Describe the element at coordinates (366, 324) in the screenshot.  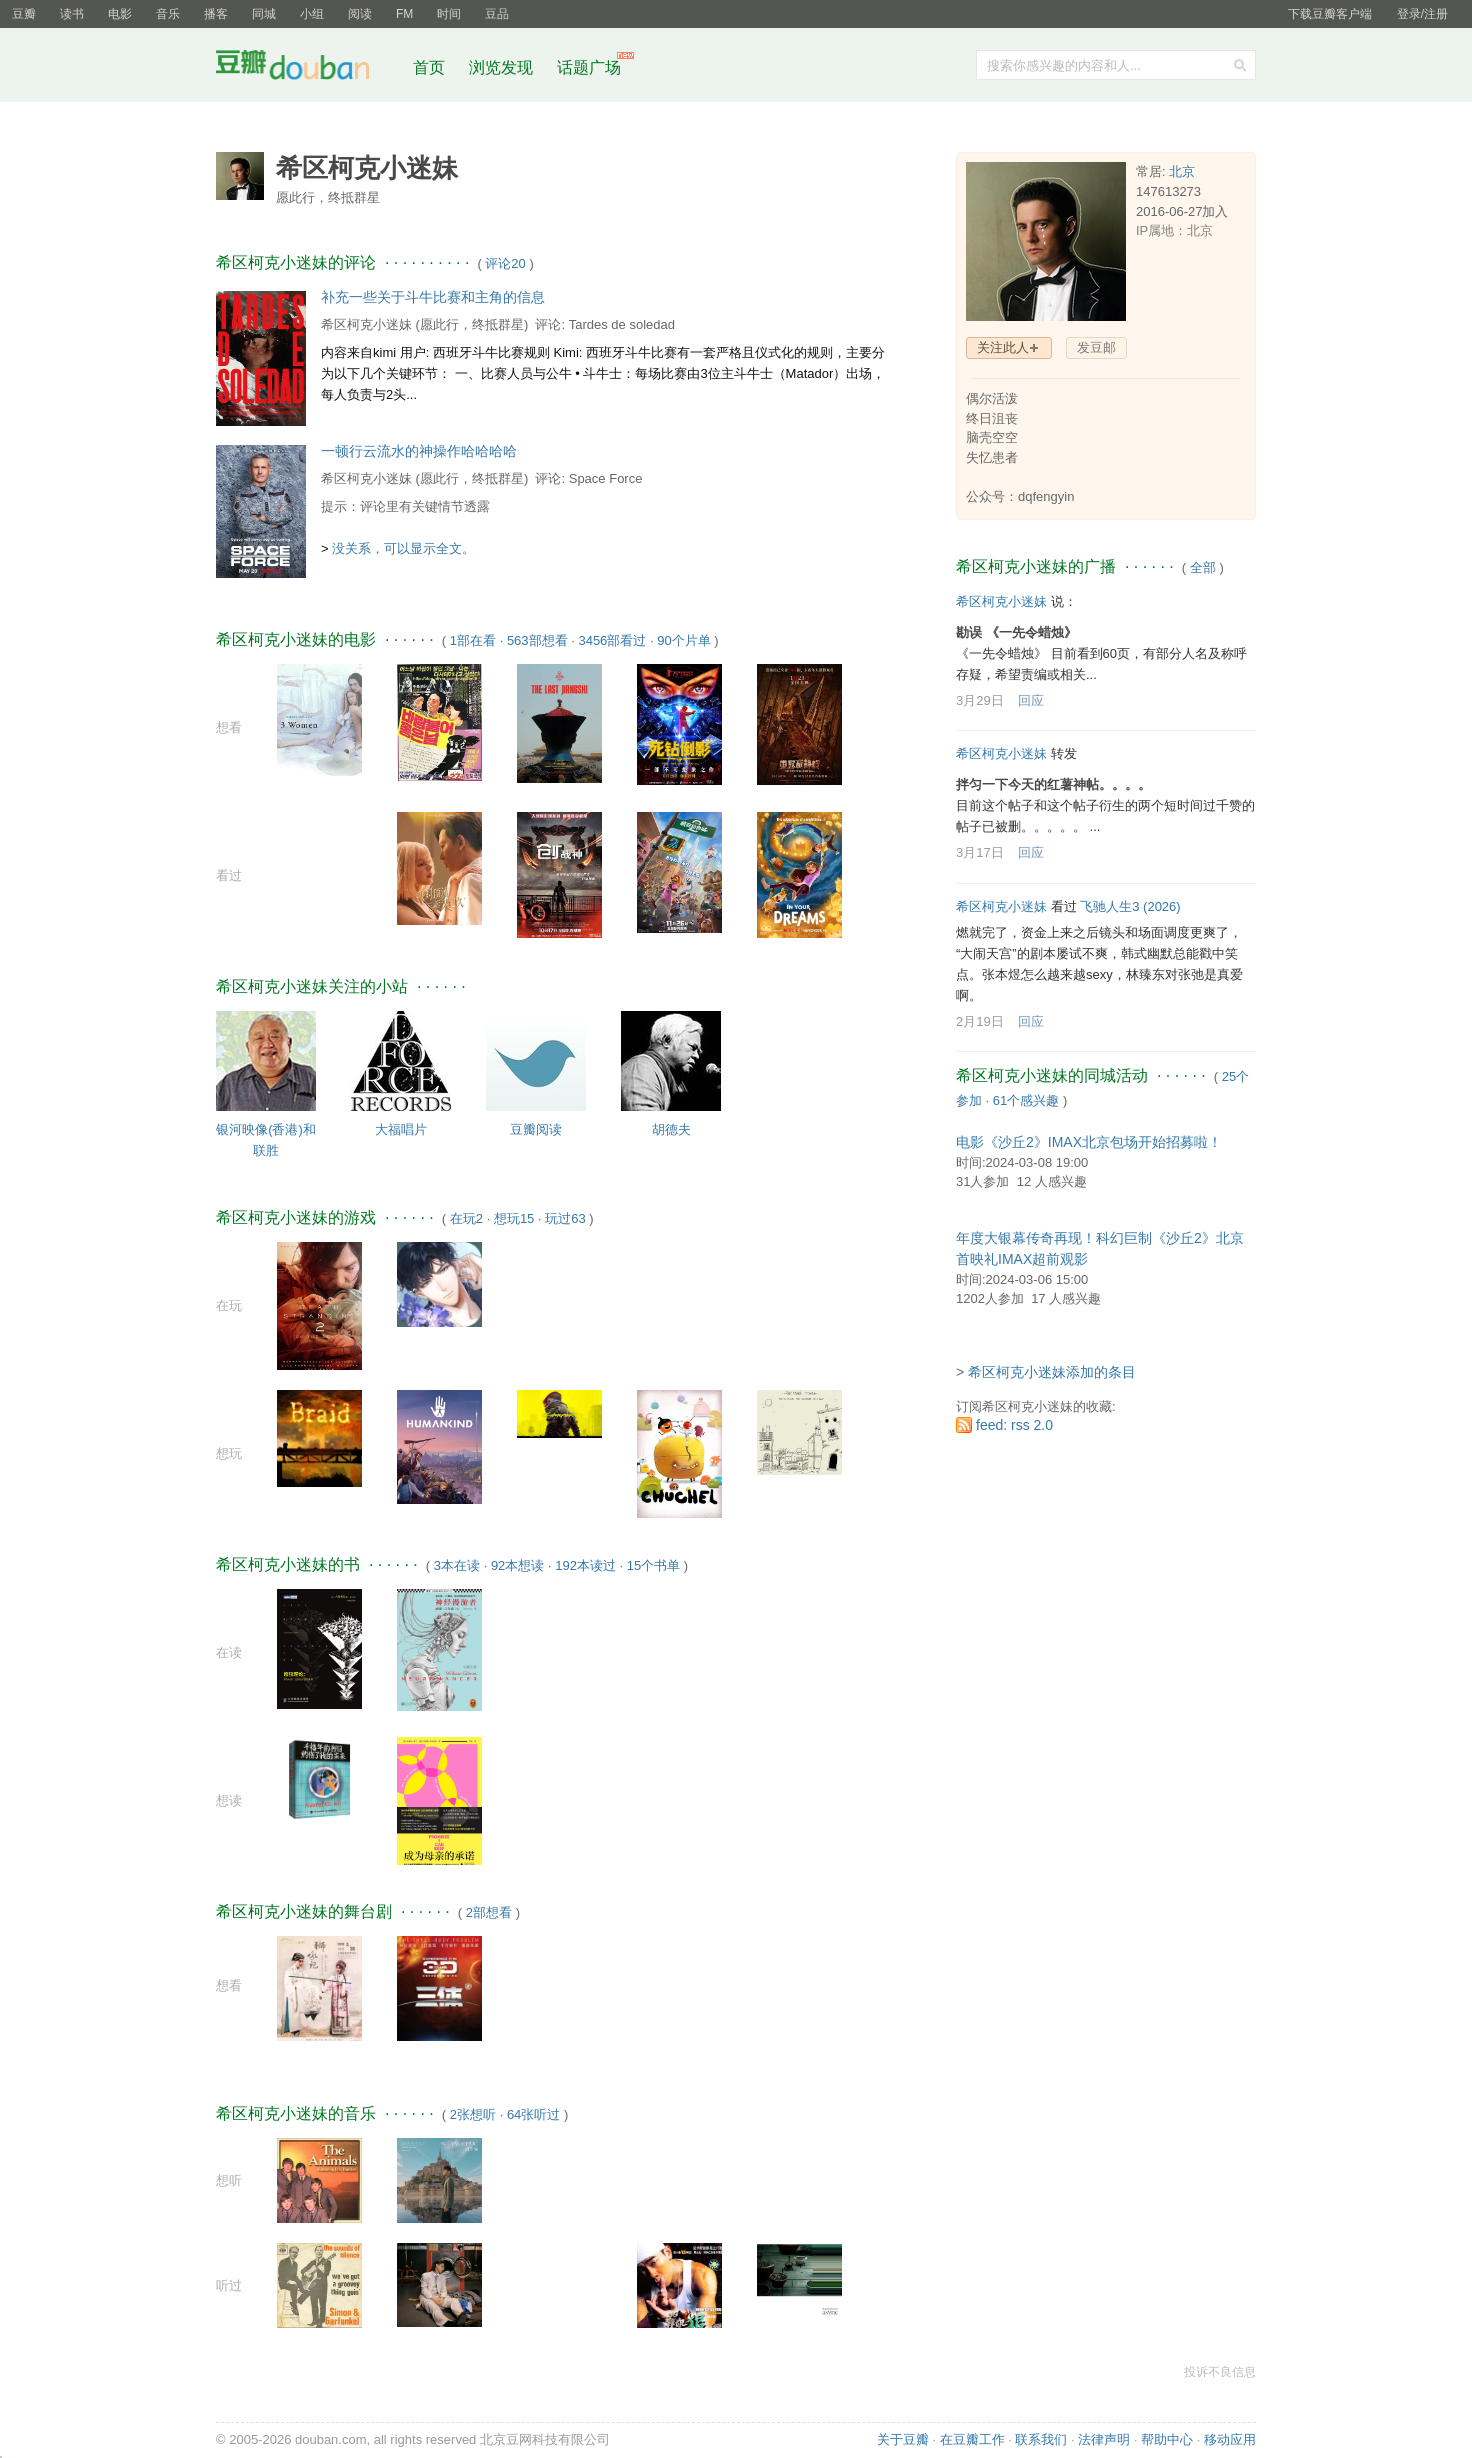
I see `希区柯克小迷妹` at that location.